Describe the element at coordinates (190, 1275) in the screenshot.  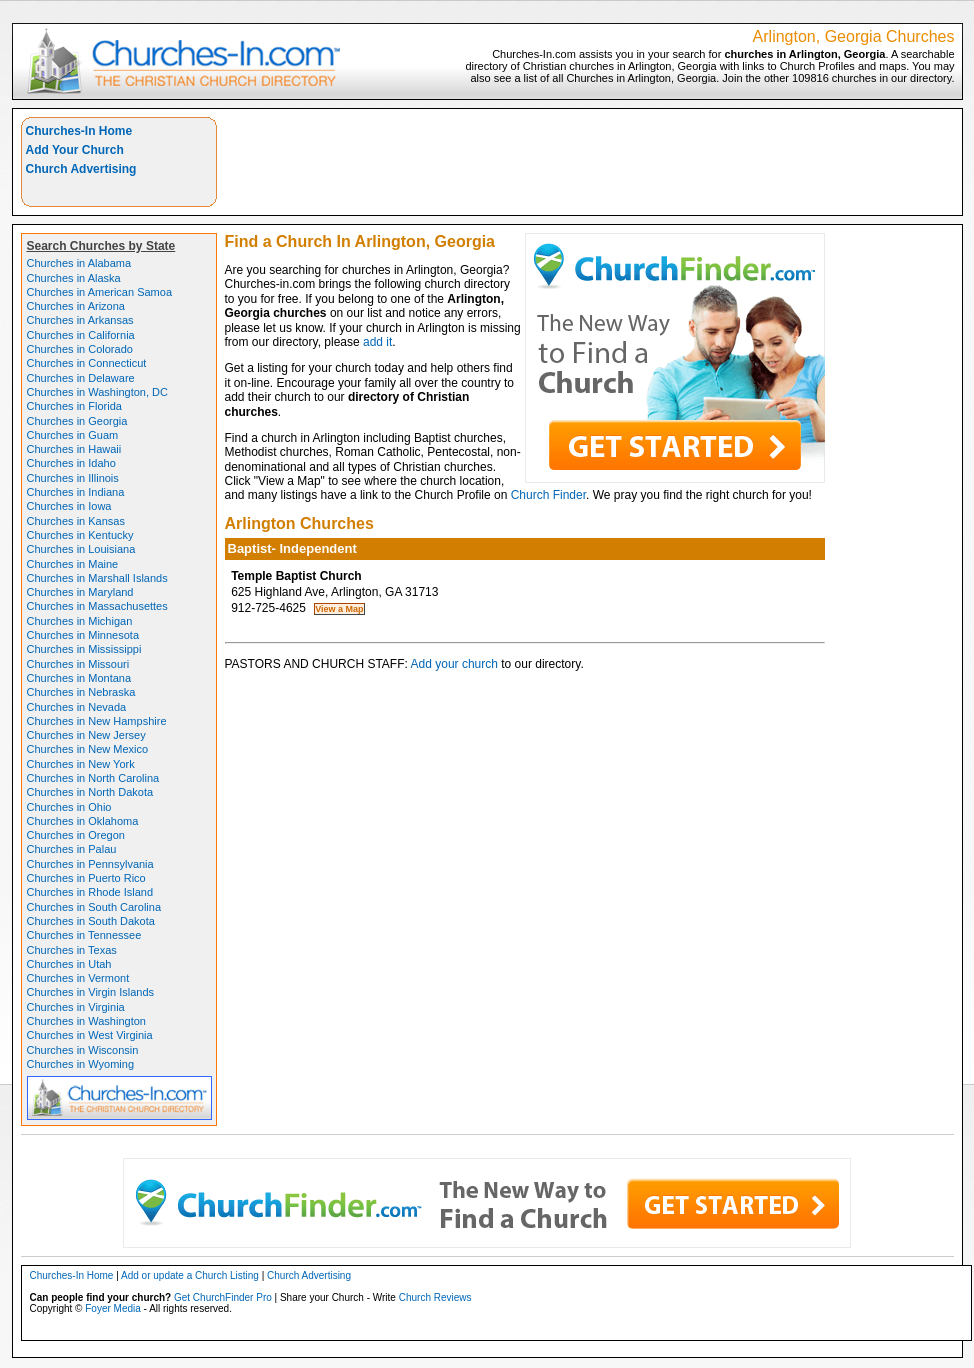
I see `Add or update a Church Listing` at that location.